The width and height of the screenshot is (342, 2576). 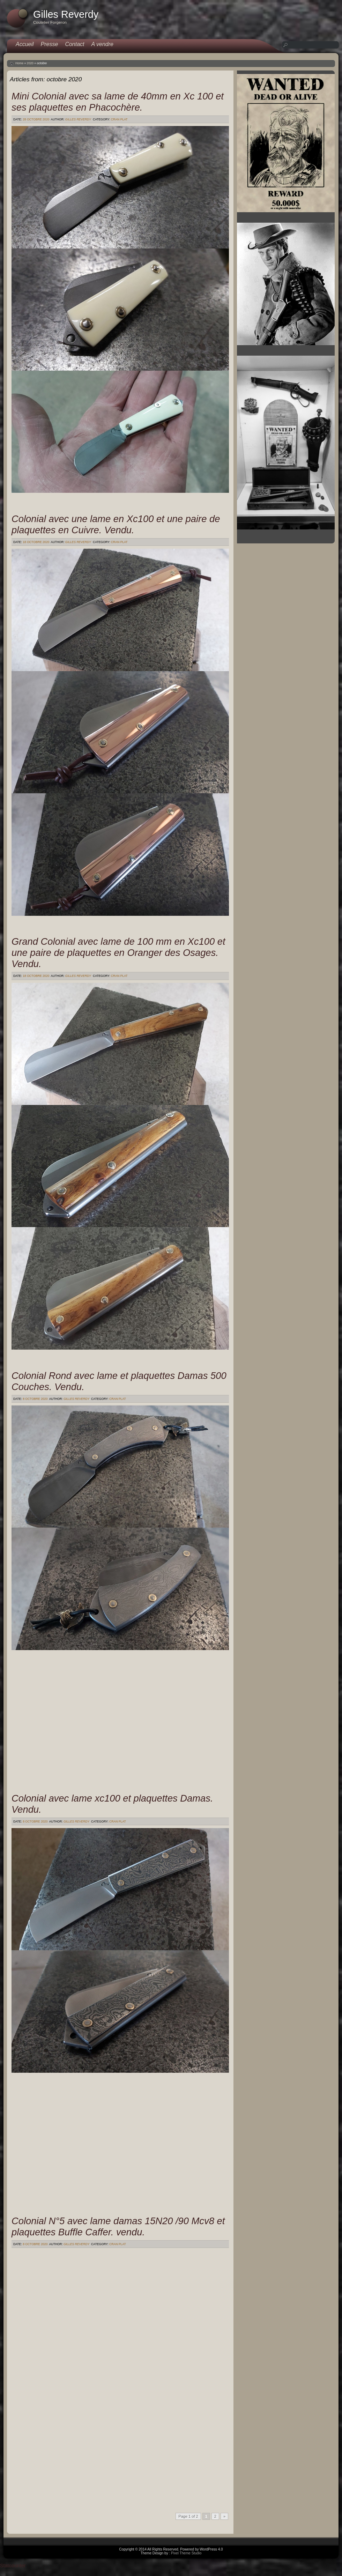 I want to click on Contact, so click(x=74, y=44).